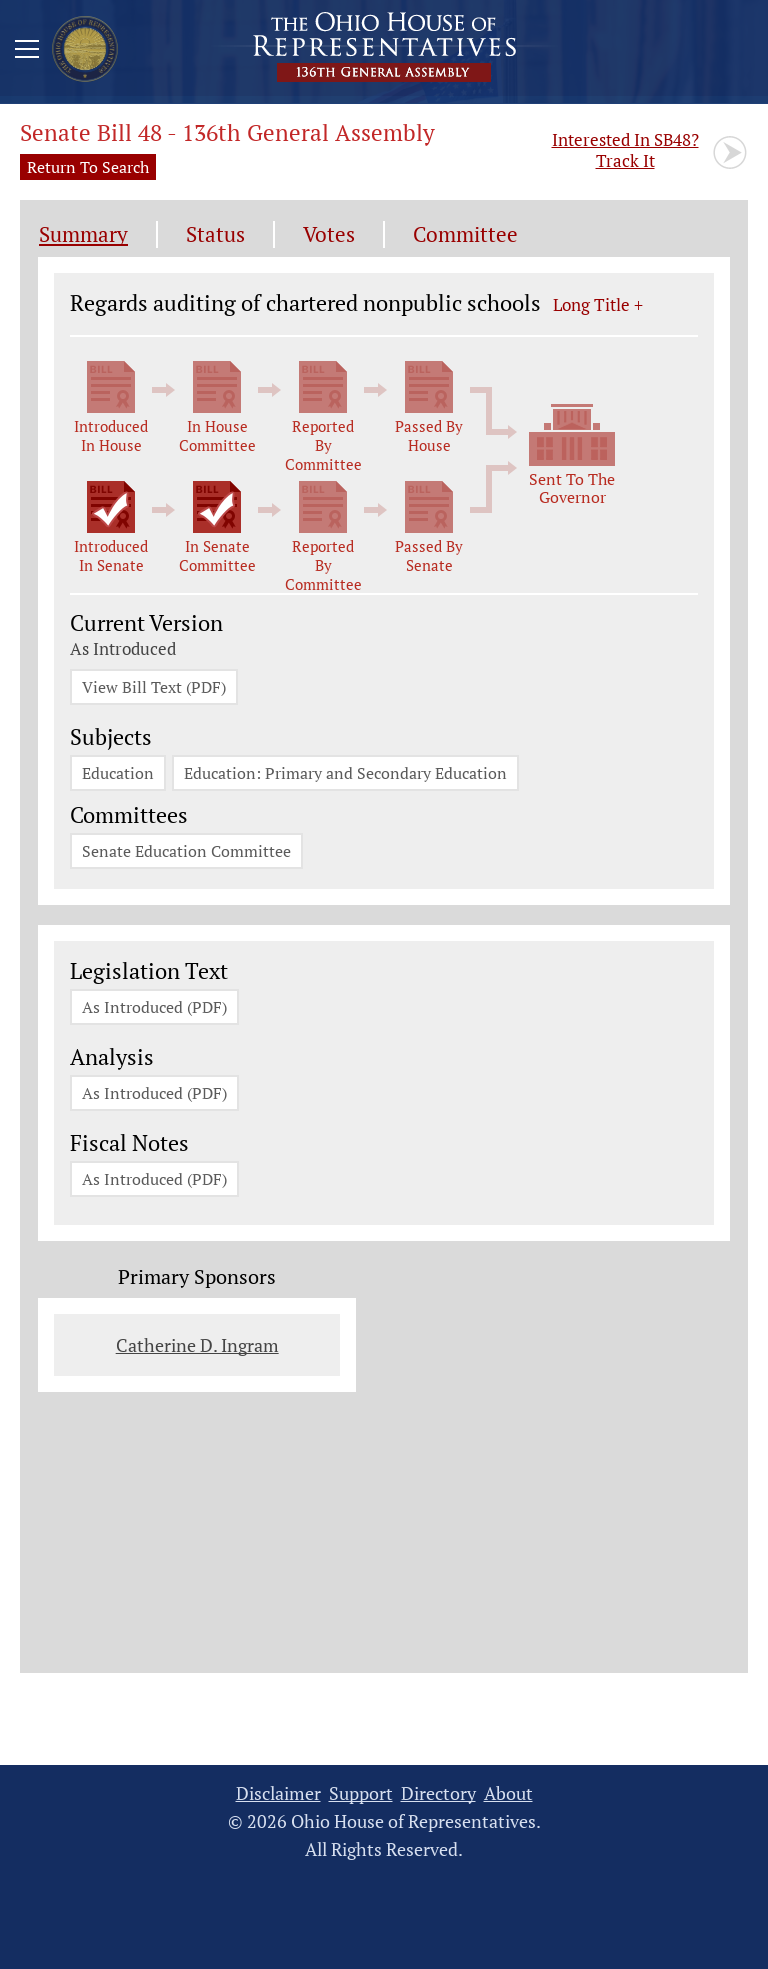  Describe the element at coordinates (465, 234) in the screenshot. I see `Committee` at that location.